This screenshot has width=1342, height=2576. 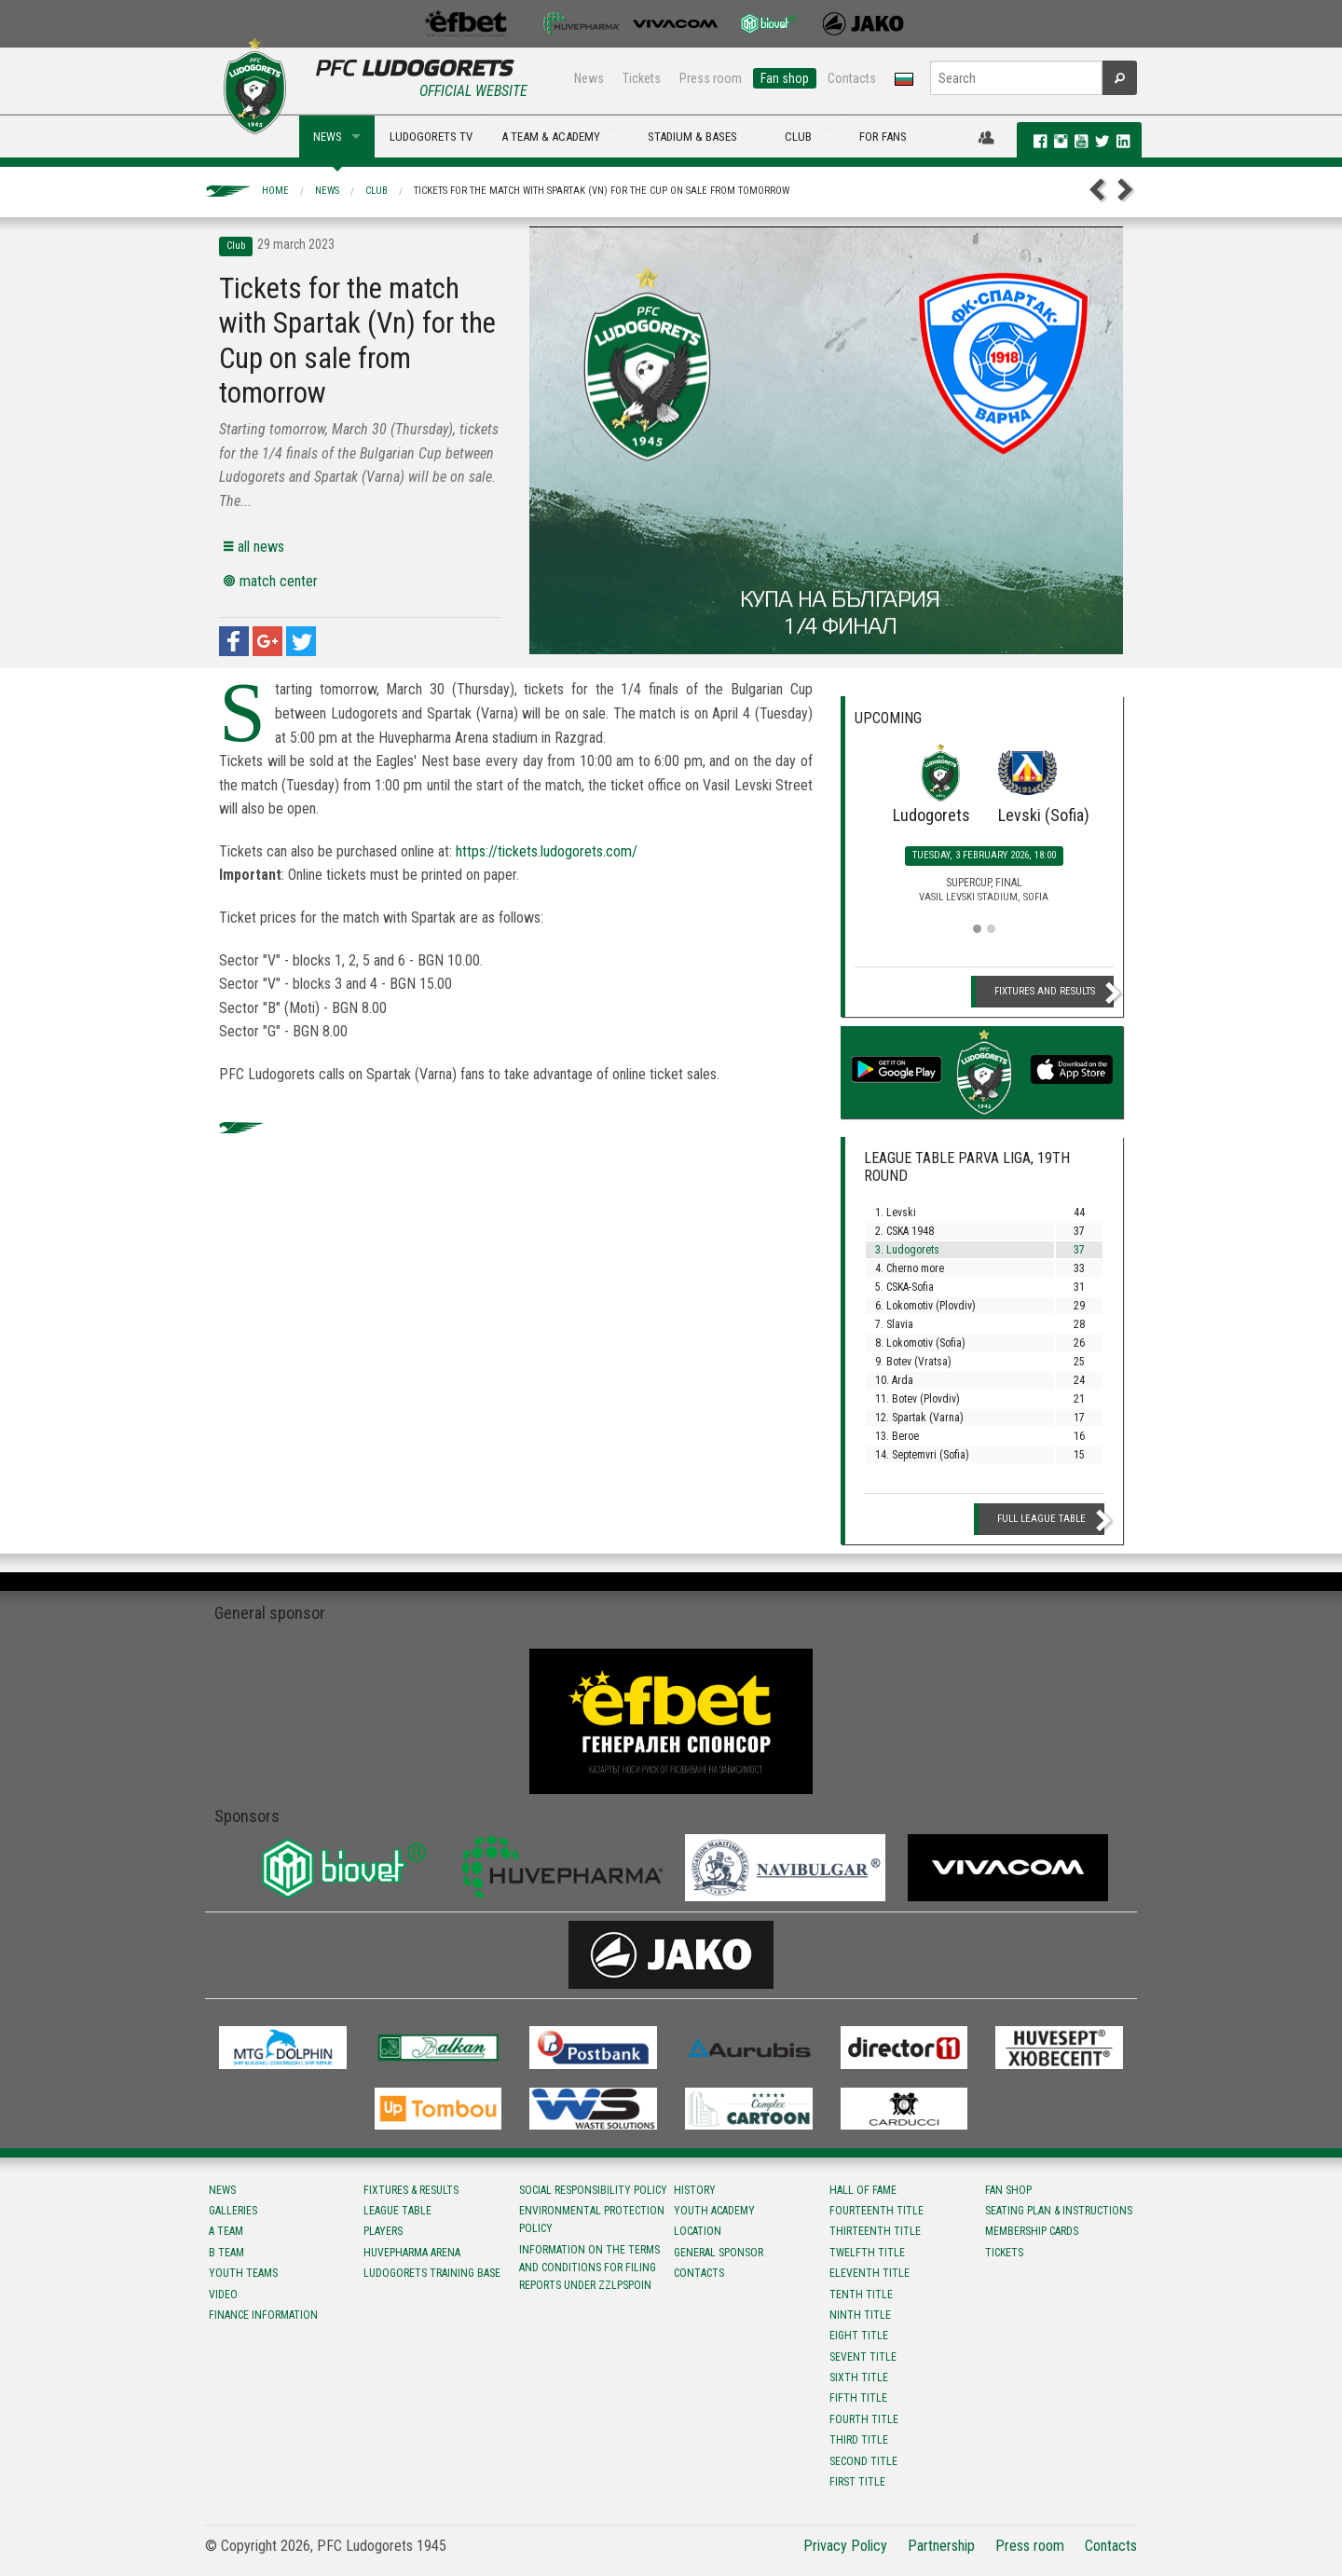 What do you see at coordinates (710, 78) in the screenshot?
I see `Press room` at bounding box center [710, 78].